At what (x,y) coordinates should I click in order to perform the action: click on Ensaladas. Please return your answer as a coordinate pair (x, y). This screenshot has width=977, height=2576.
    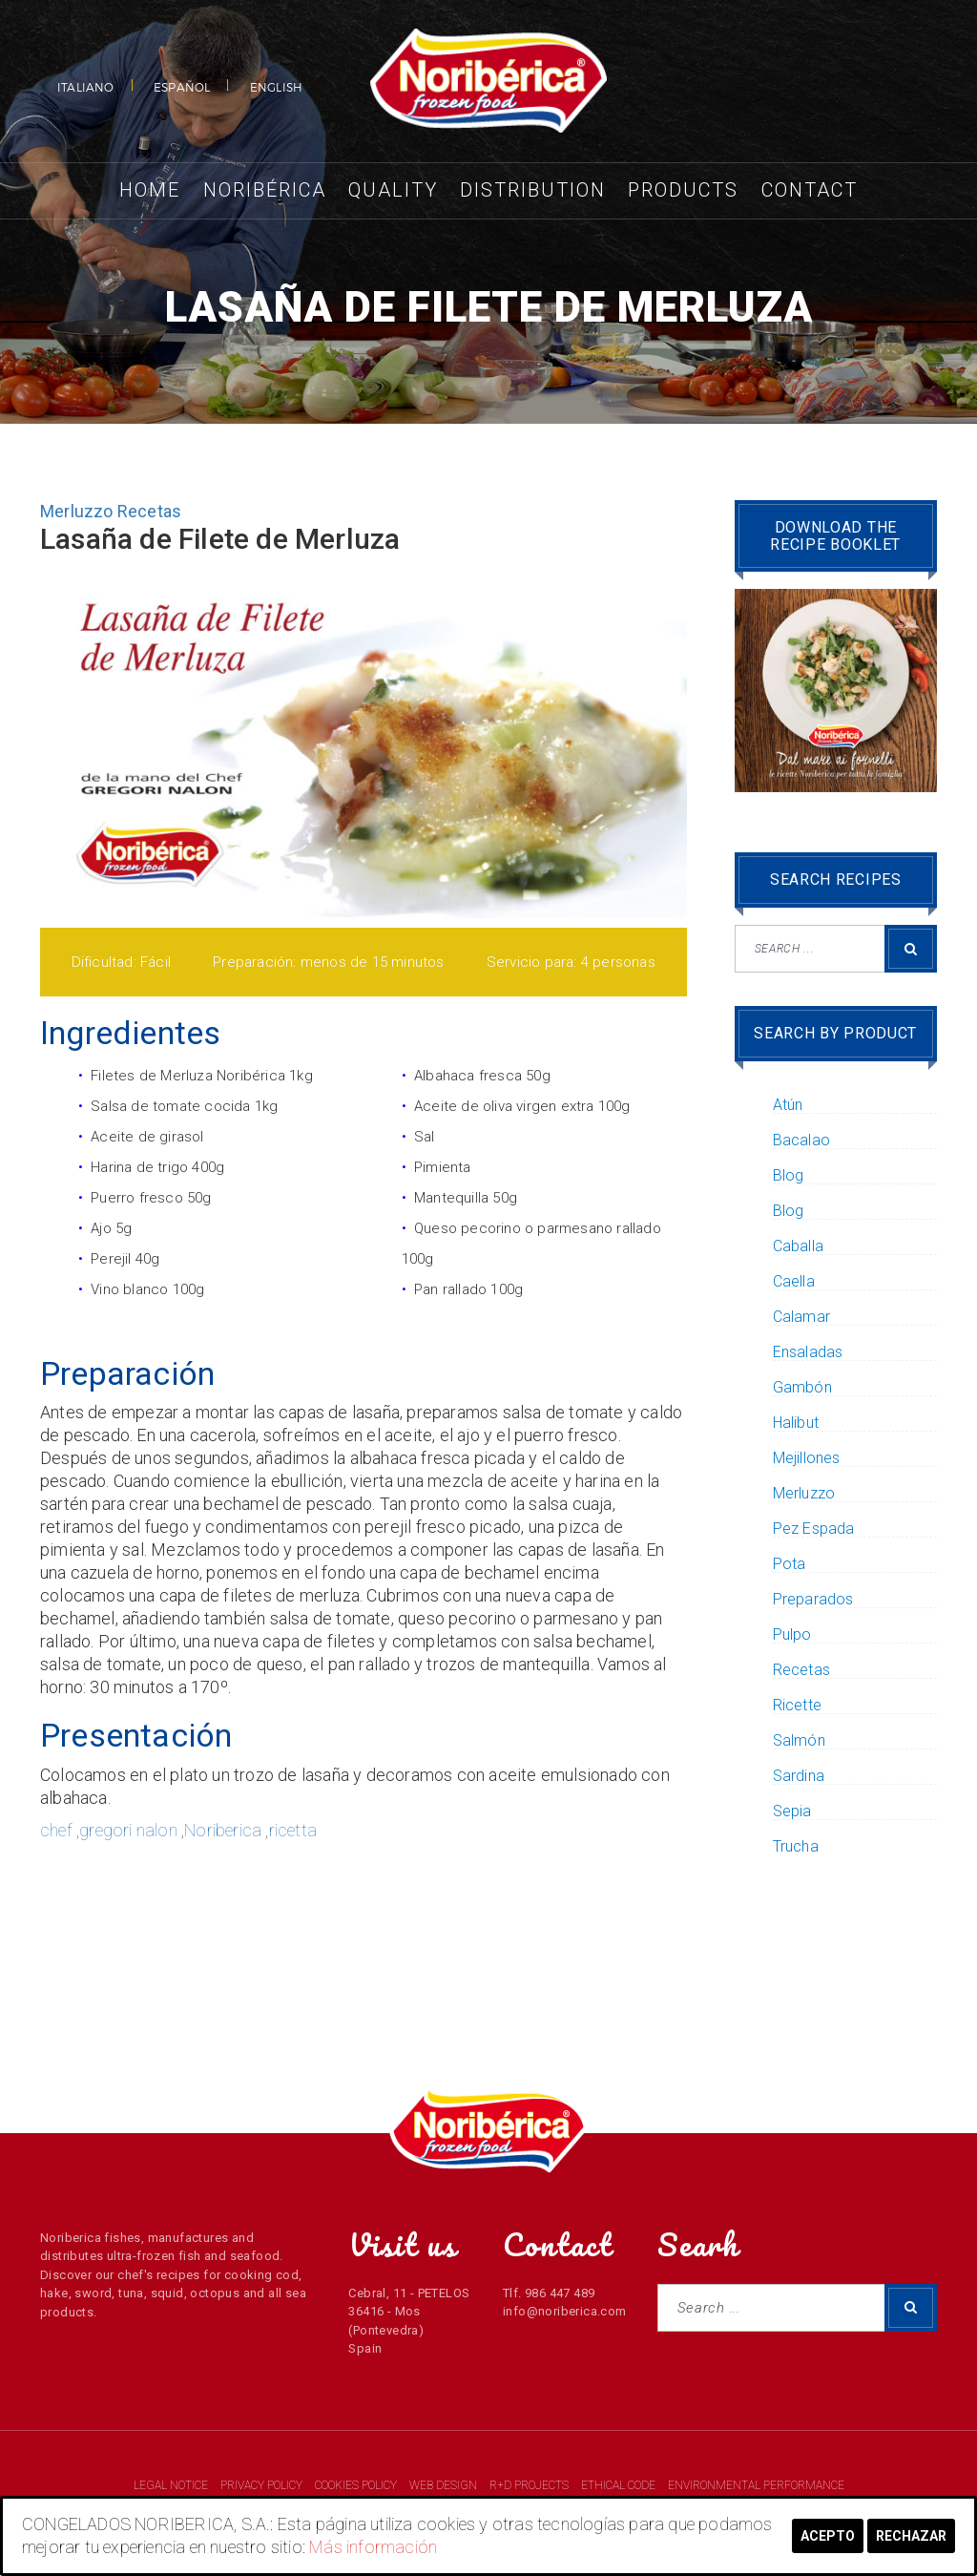
    Looking at the image, I should click on (808, 1352).